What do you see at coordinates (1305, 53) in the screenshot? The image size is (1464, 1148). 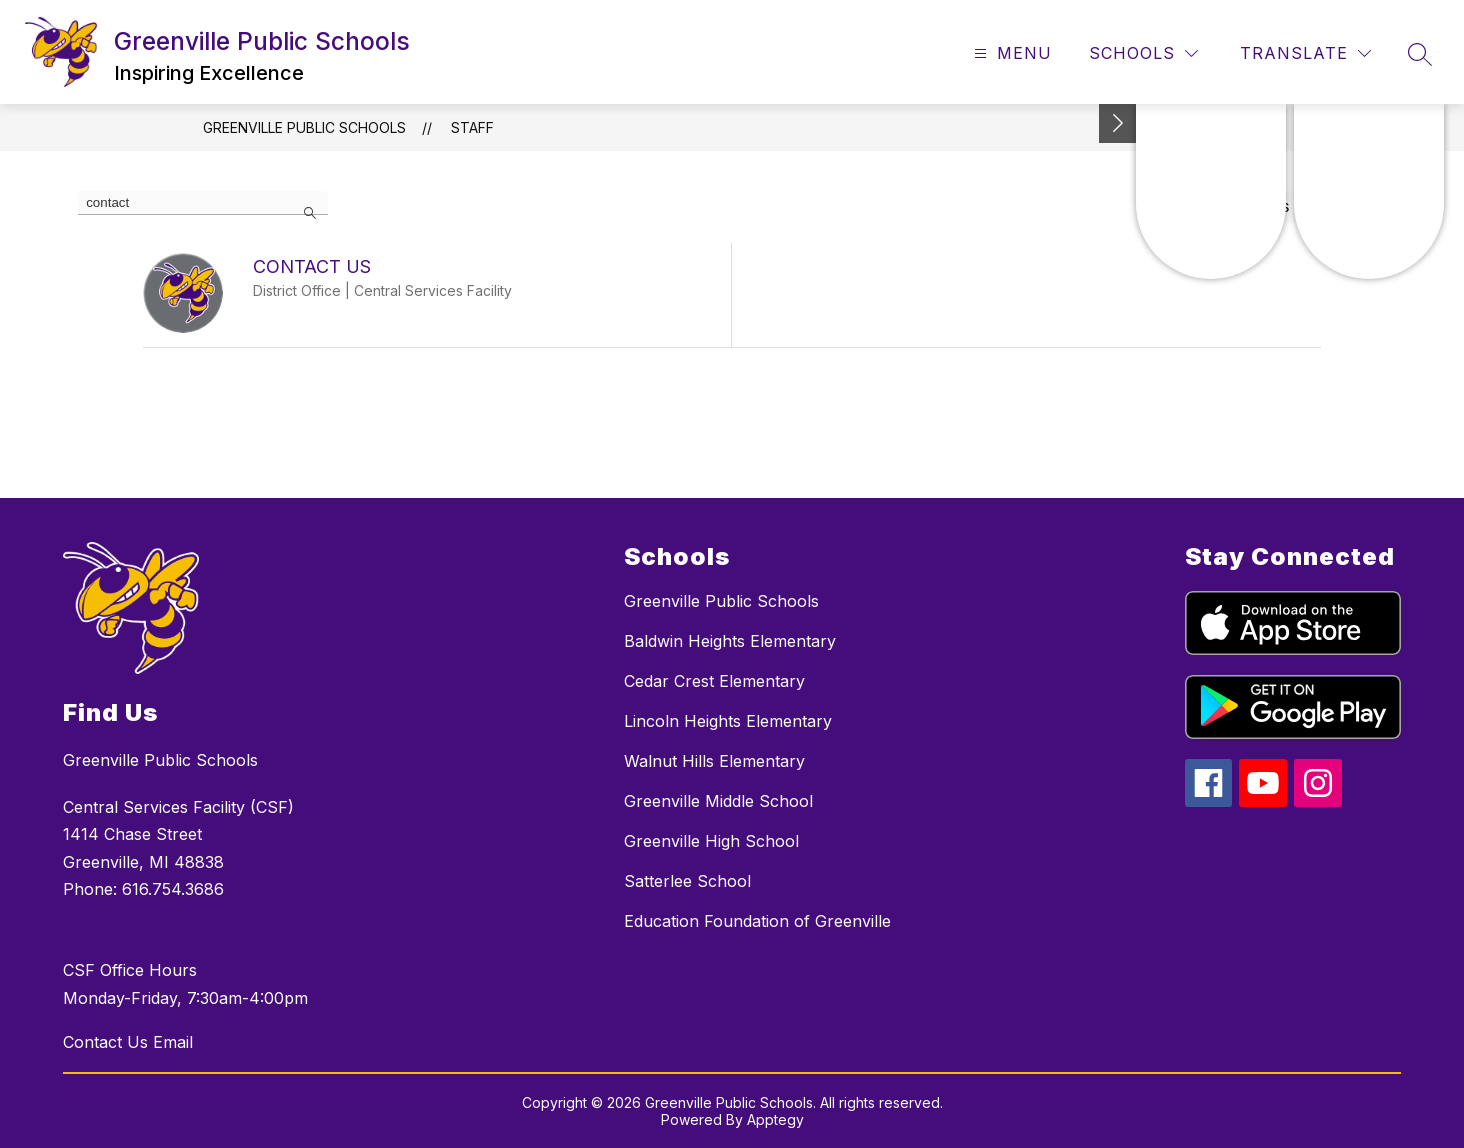 I see `[Translate Site]` at bounding box center [1305, 53].